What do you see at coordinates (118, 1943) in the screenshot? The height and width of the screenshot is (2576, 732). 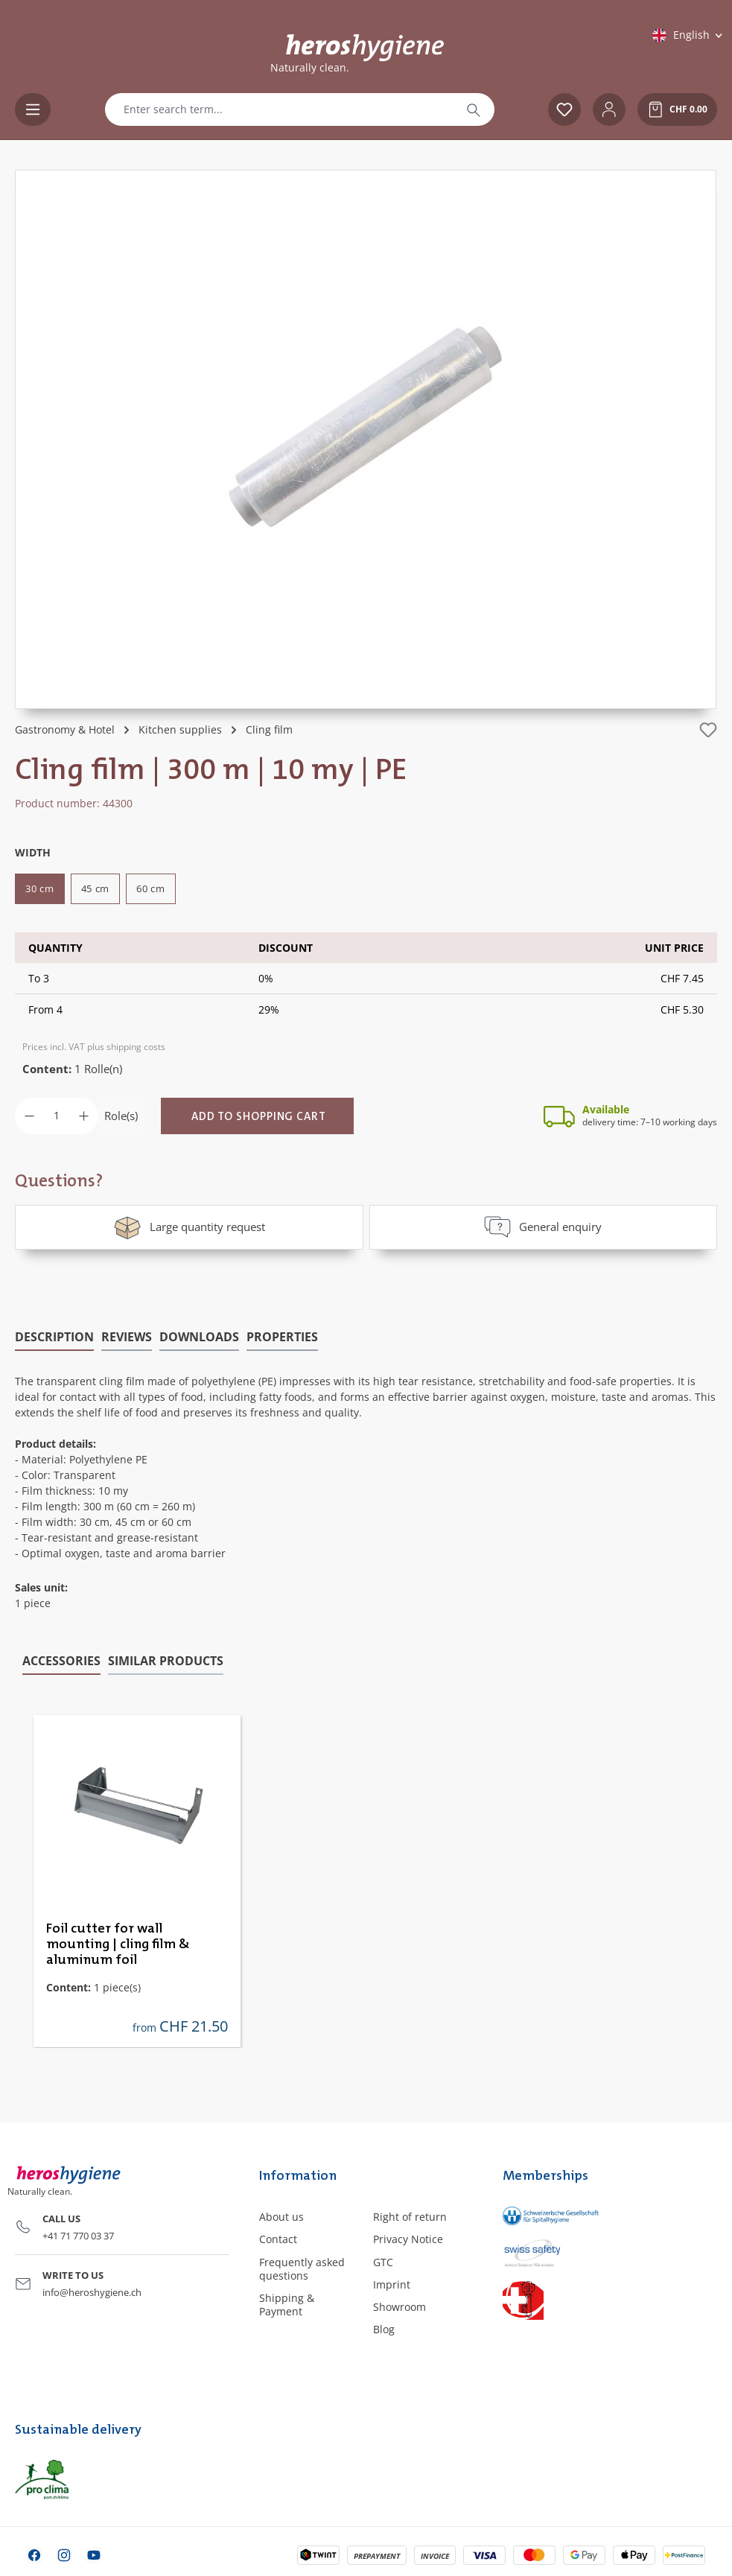 I see `Foil cutter for wall mounting | cling film & aluminum foil` at bounding box center [118, 1943].